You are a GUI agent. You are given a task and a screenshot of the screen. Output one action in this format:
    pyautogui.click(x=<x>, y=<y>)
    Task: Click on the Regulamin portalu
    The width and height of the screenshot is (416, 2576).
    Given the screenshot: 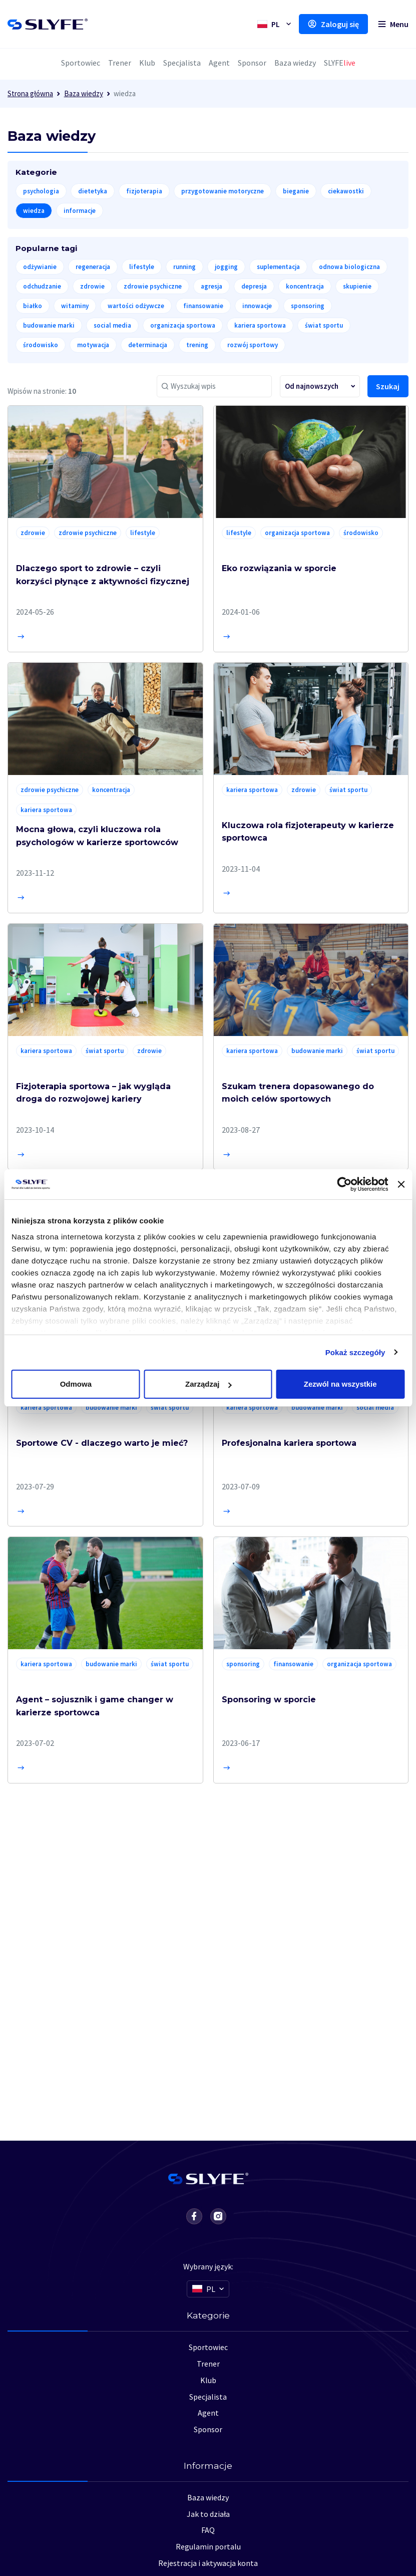 What is the action you would take?
    pyautogui.click(x=208, y=2546)
    